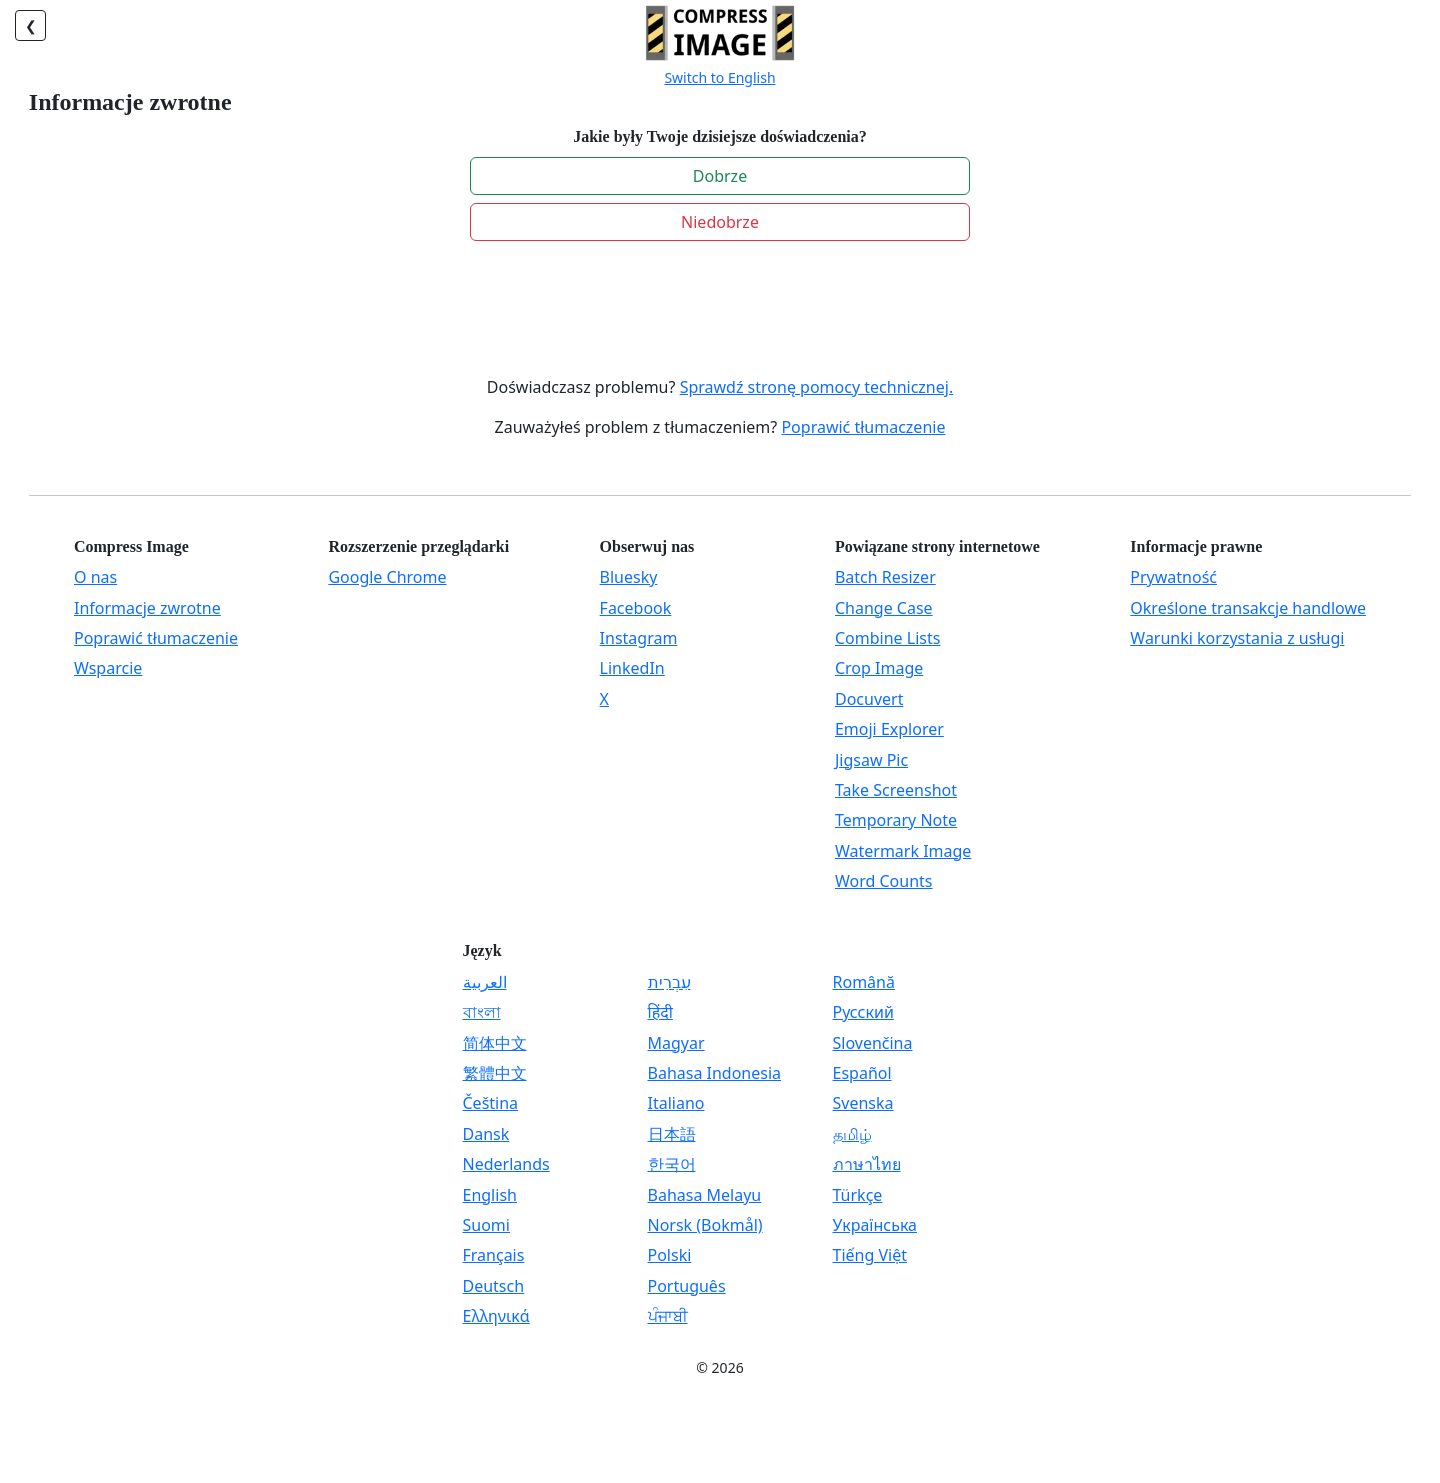 The image size is (1440, 1483). Describe the element at coordinates (95, 577) in the screenshot. I see `O nas` at that location.